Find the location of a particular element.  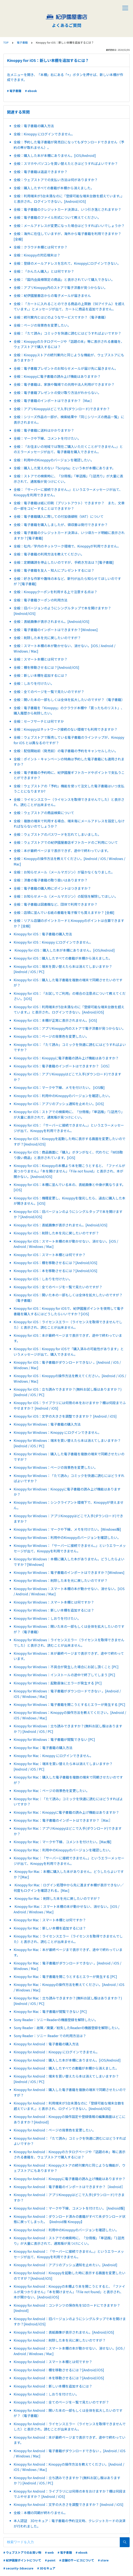

Kinoppy for iOS：マークや下線、メモを付けたい。 [iOS版] is located at coordinates (59, 1087).